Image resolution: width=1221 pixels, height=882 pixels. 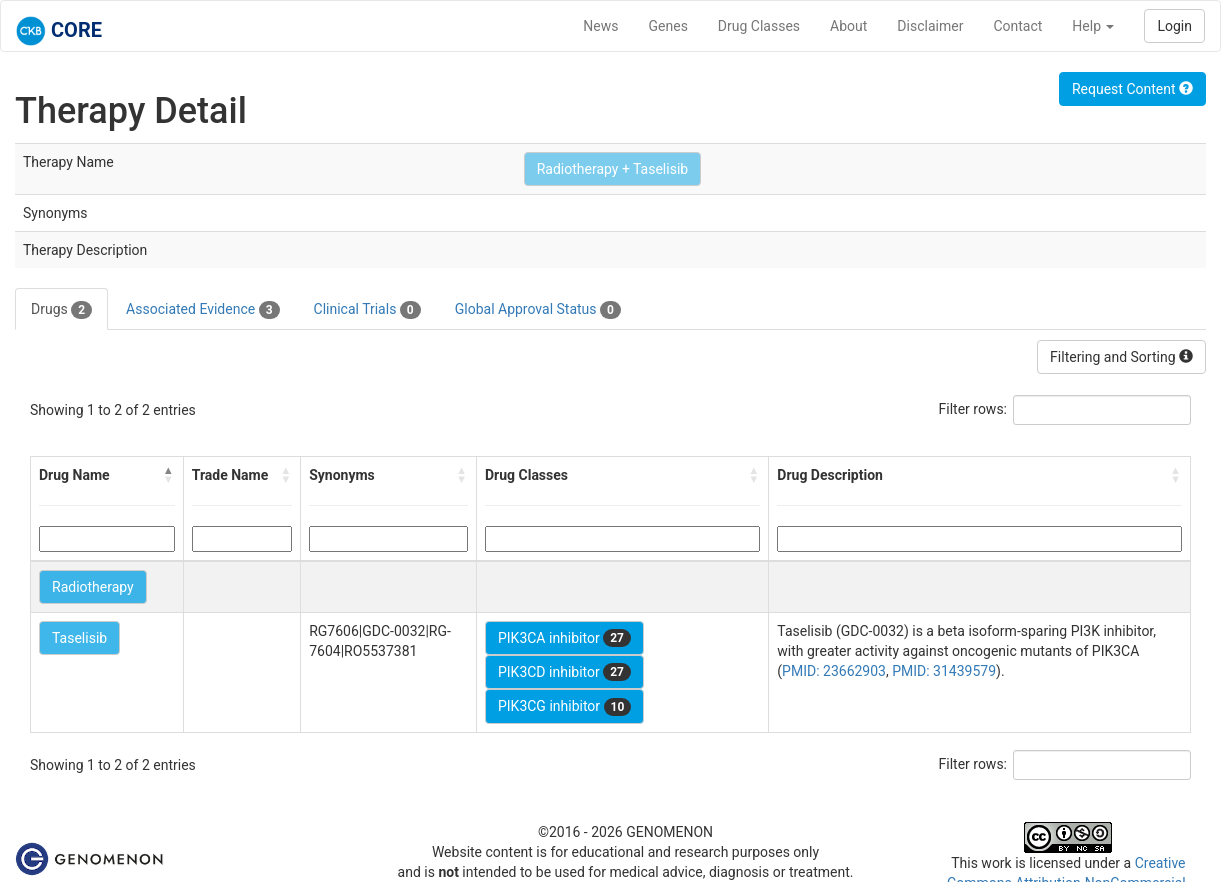 I want to click on Global Approval Status [tab], so click(x=538, y=310).